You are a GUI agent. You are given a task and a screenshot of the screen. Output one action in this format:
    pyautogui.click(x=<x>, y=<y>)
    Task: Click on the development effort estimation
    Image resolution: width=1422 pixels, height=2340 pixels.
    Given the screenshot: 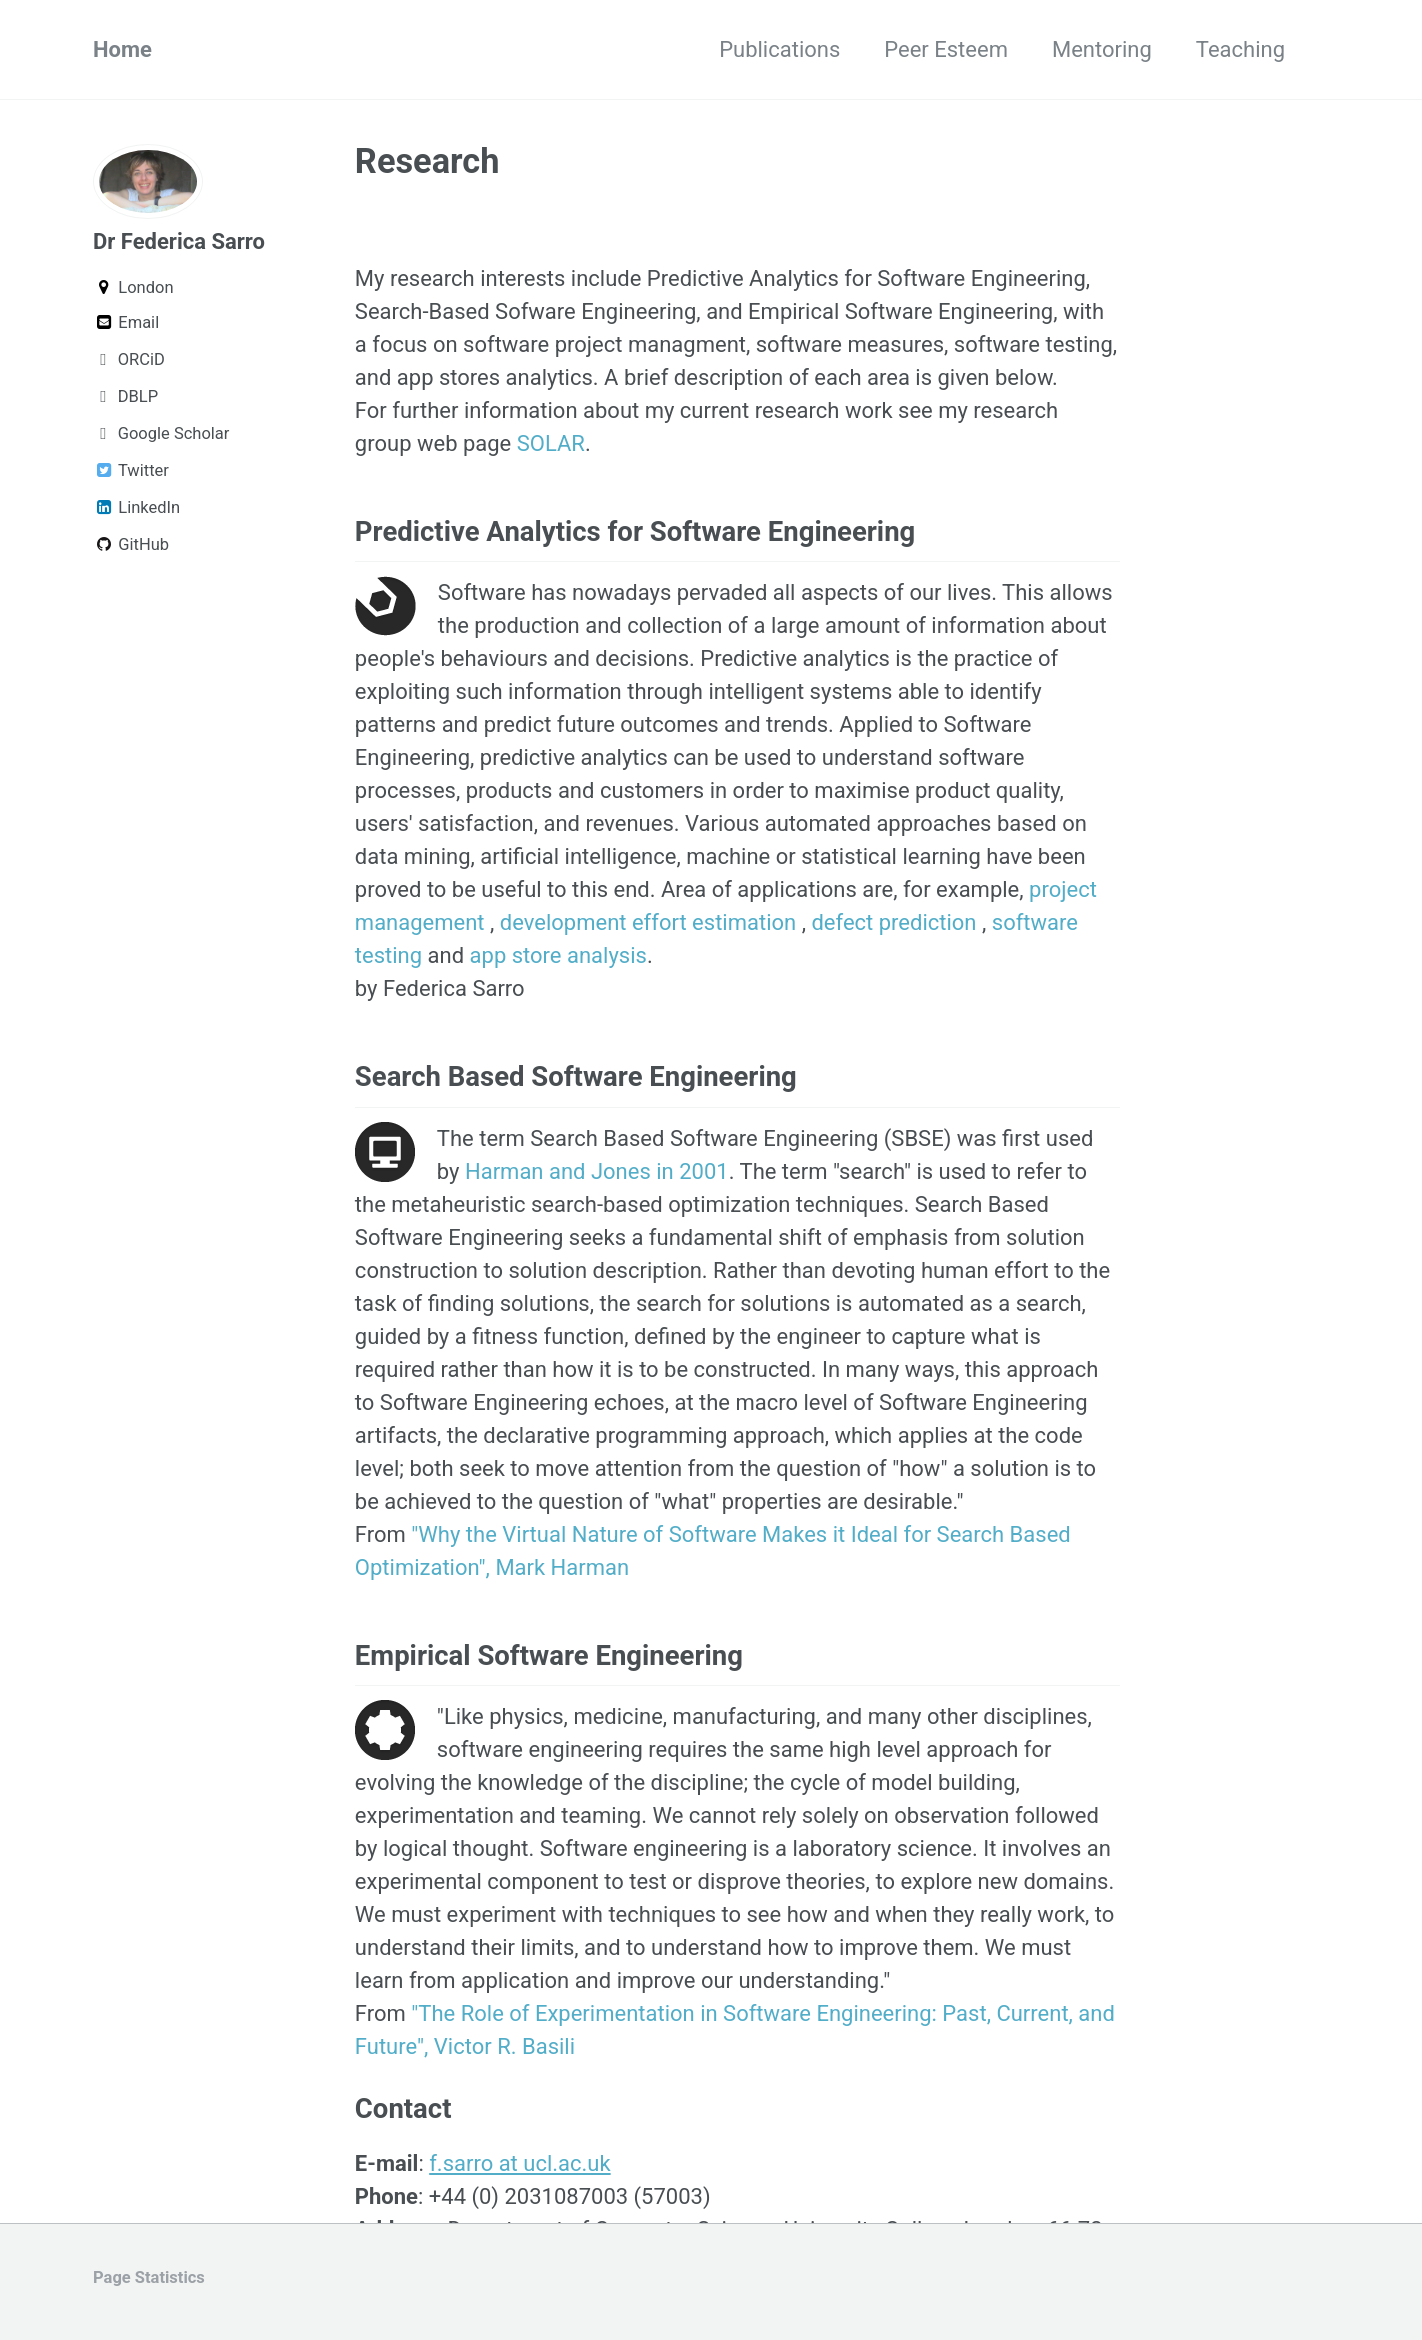 What is the action you would take?
    pyautogui.click(x=651, y=922)
    